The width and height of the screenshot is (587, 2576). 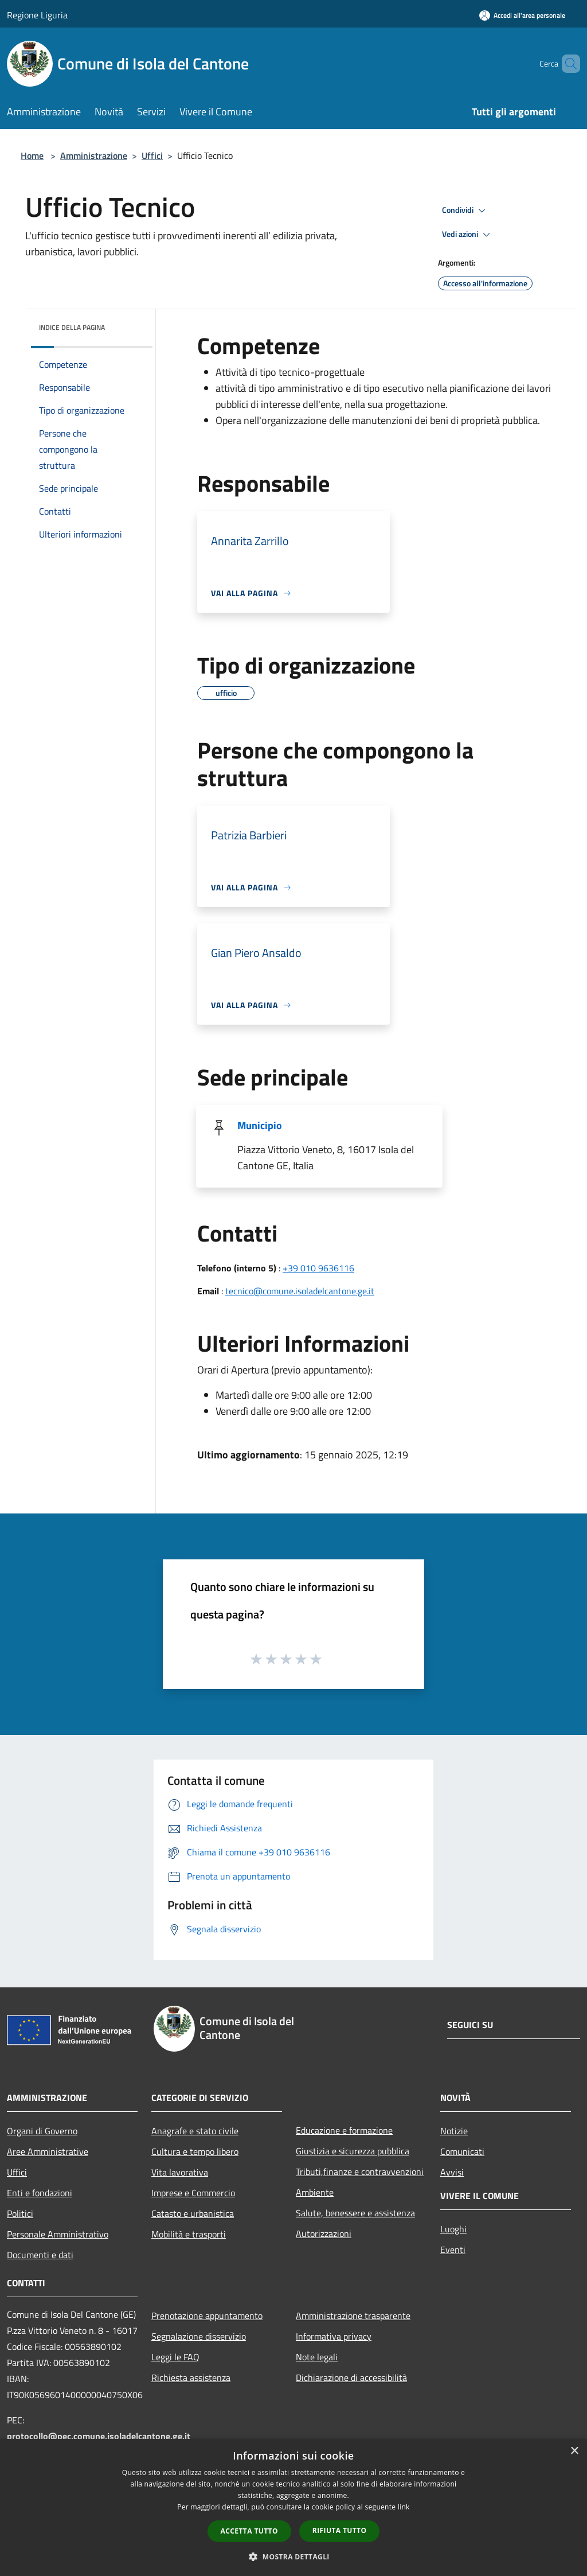 What do you see at coordinates (465, 210) in the screenshot?
I see `Condividi` at bounding box center [465, 210].